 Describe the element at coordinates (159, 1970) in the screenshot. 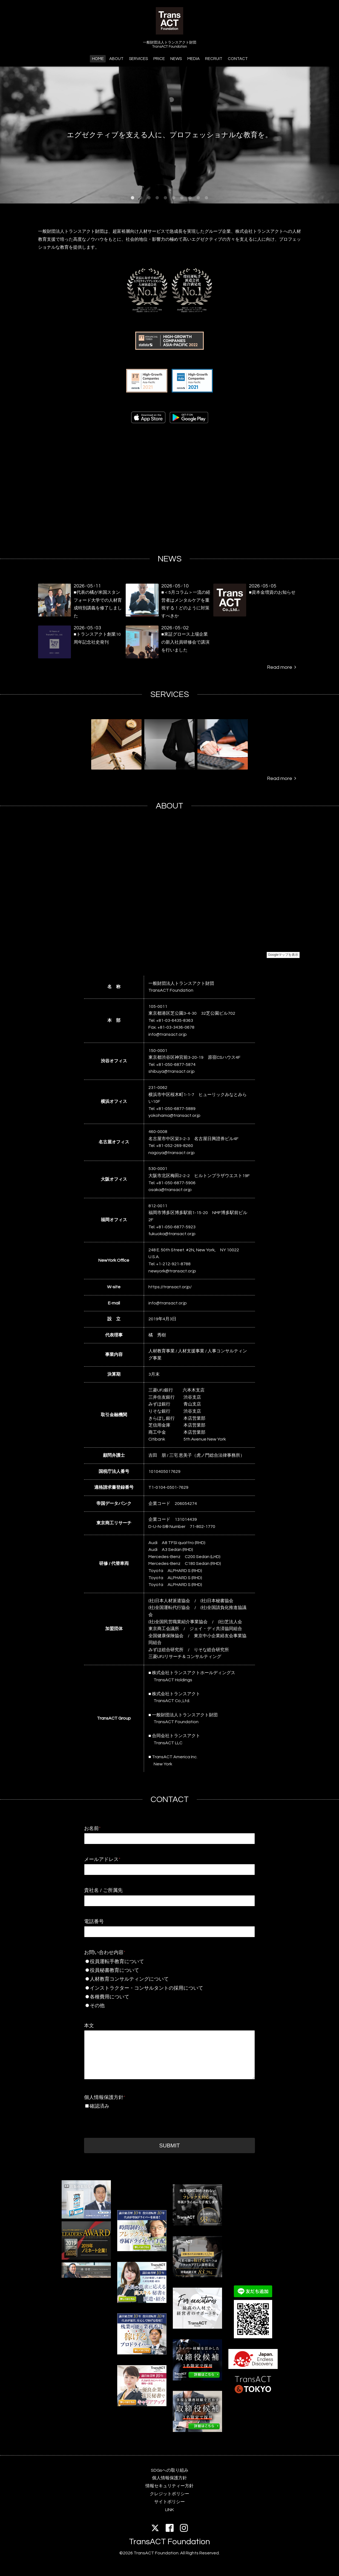

I see `役員秘書教育について` at that location.